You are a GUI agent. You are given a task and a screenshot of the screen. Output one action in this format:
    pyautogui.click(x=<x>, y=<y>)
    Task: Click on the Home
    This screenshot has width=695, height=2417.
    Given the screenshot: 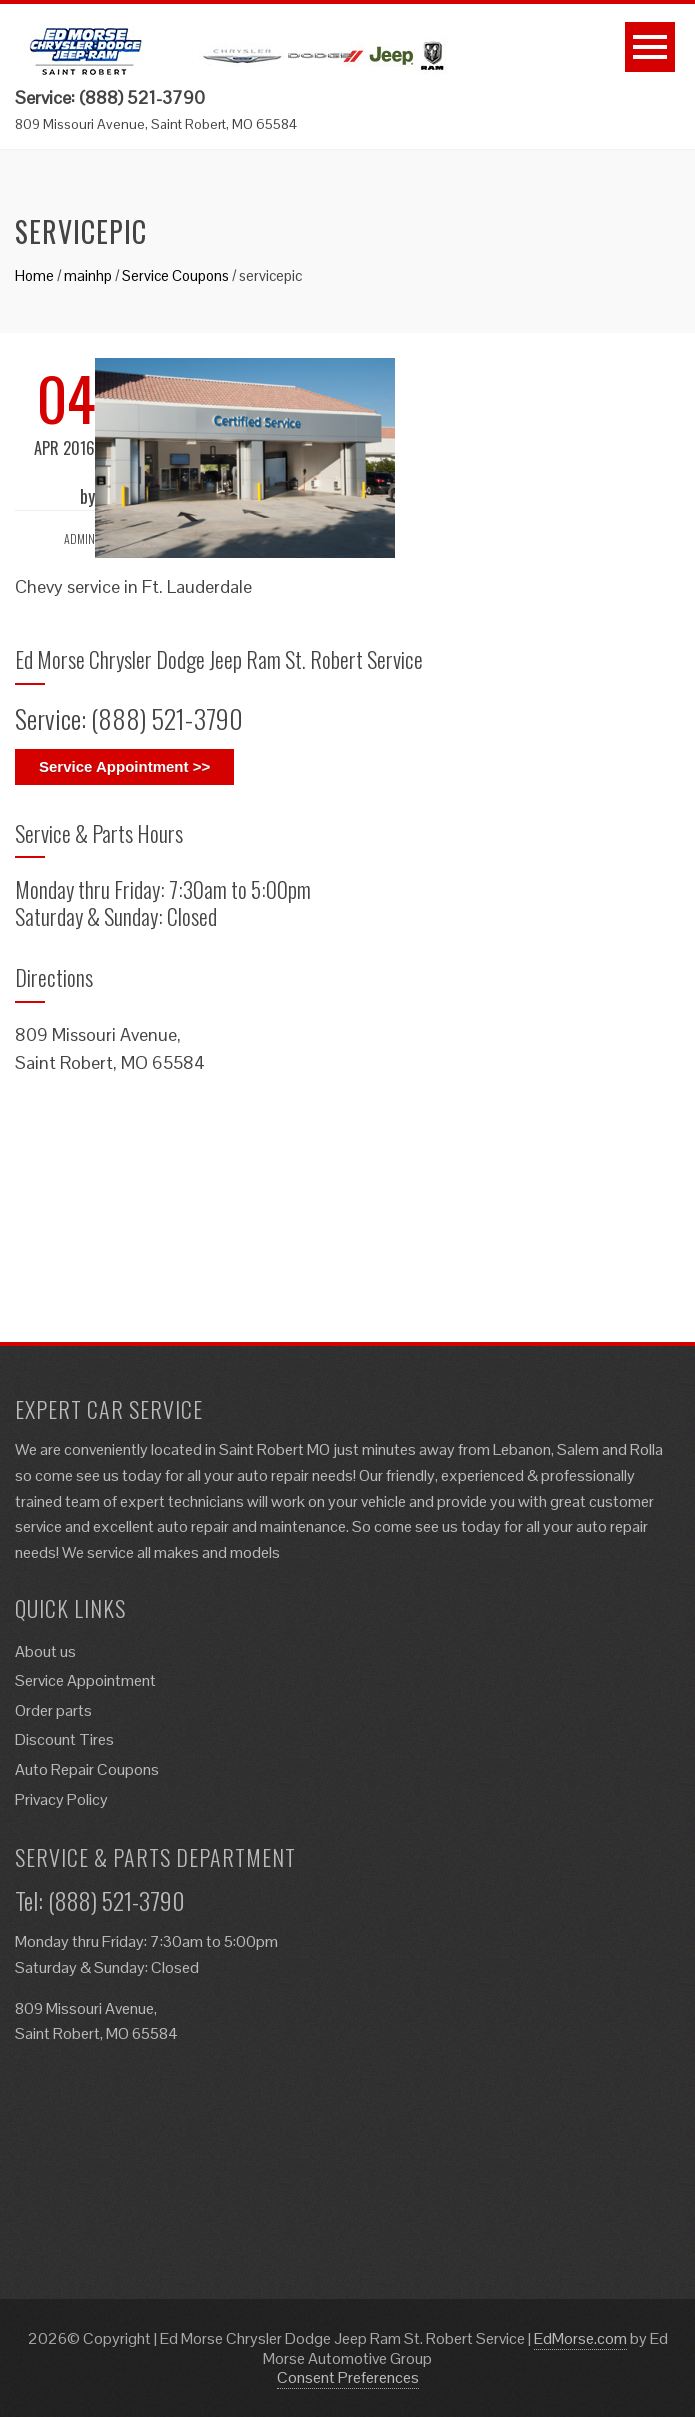 What is the action you would take?
    pyautogui.click(x=34, y=275)
    